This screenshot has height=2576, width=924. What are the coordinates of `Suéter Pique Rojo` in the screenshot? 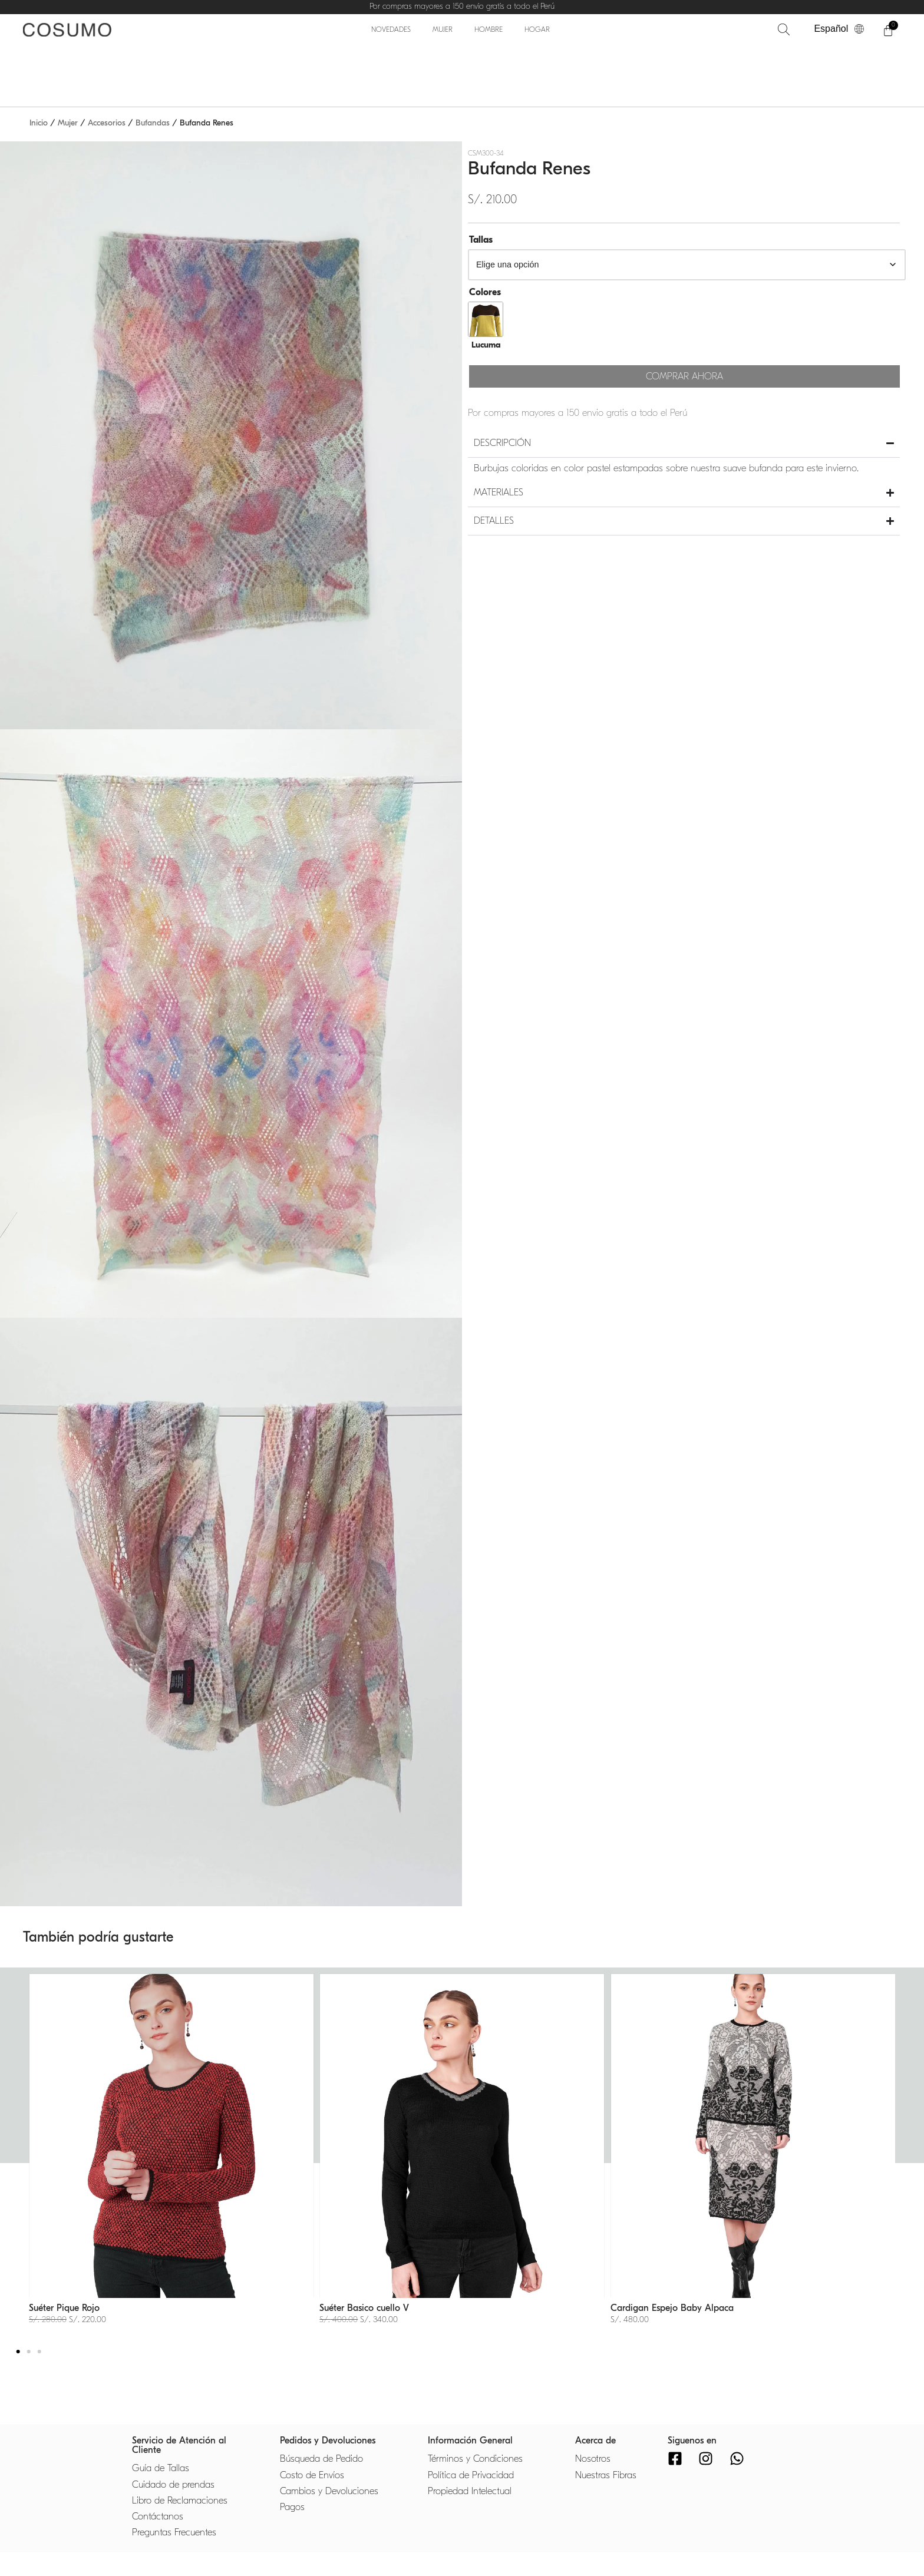 It's located at (64, 2308).